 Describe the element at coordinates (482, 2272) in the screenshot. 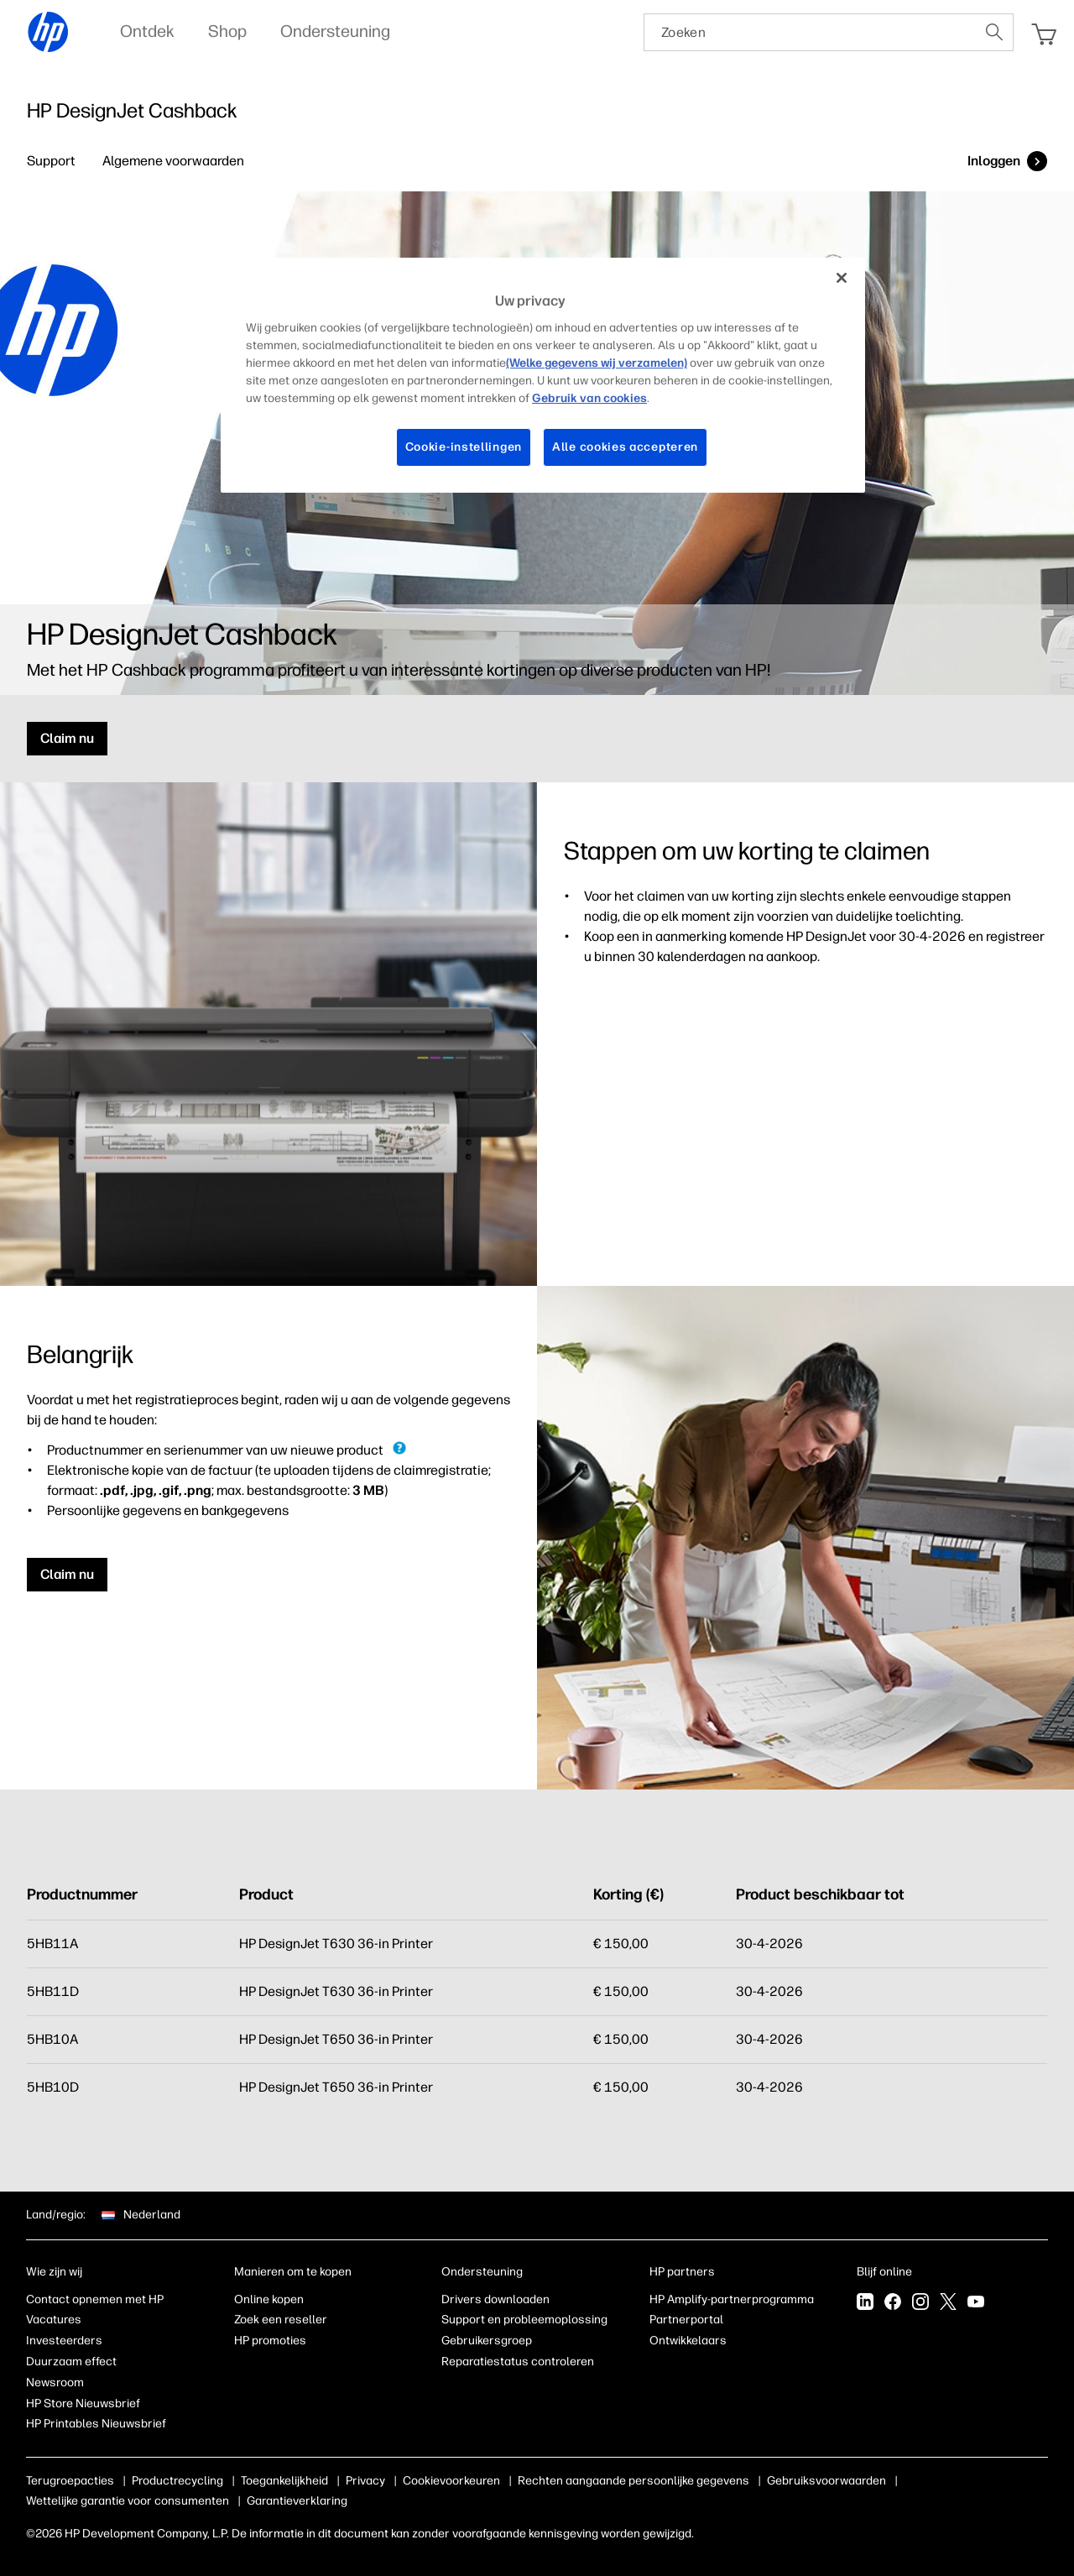

I see `Ondersteuning` at that location.